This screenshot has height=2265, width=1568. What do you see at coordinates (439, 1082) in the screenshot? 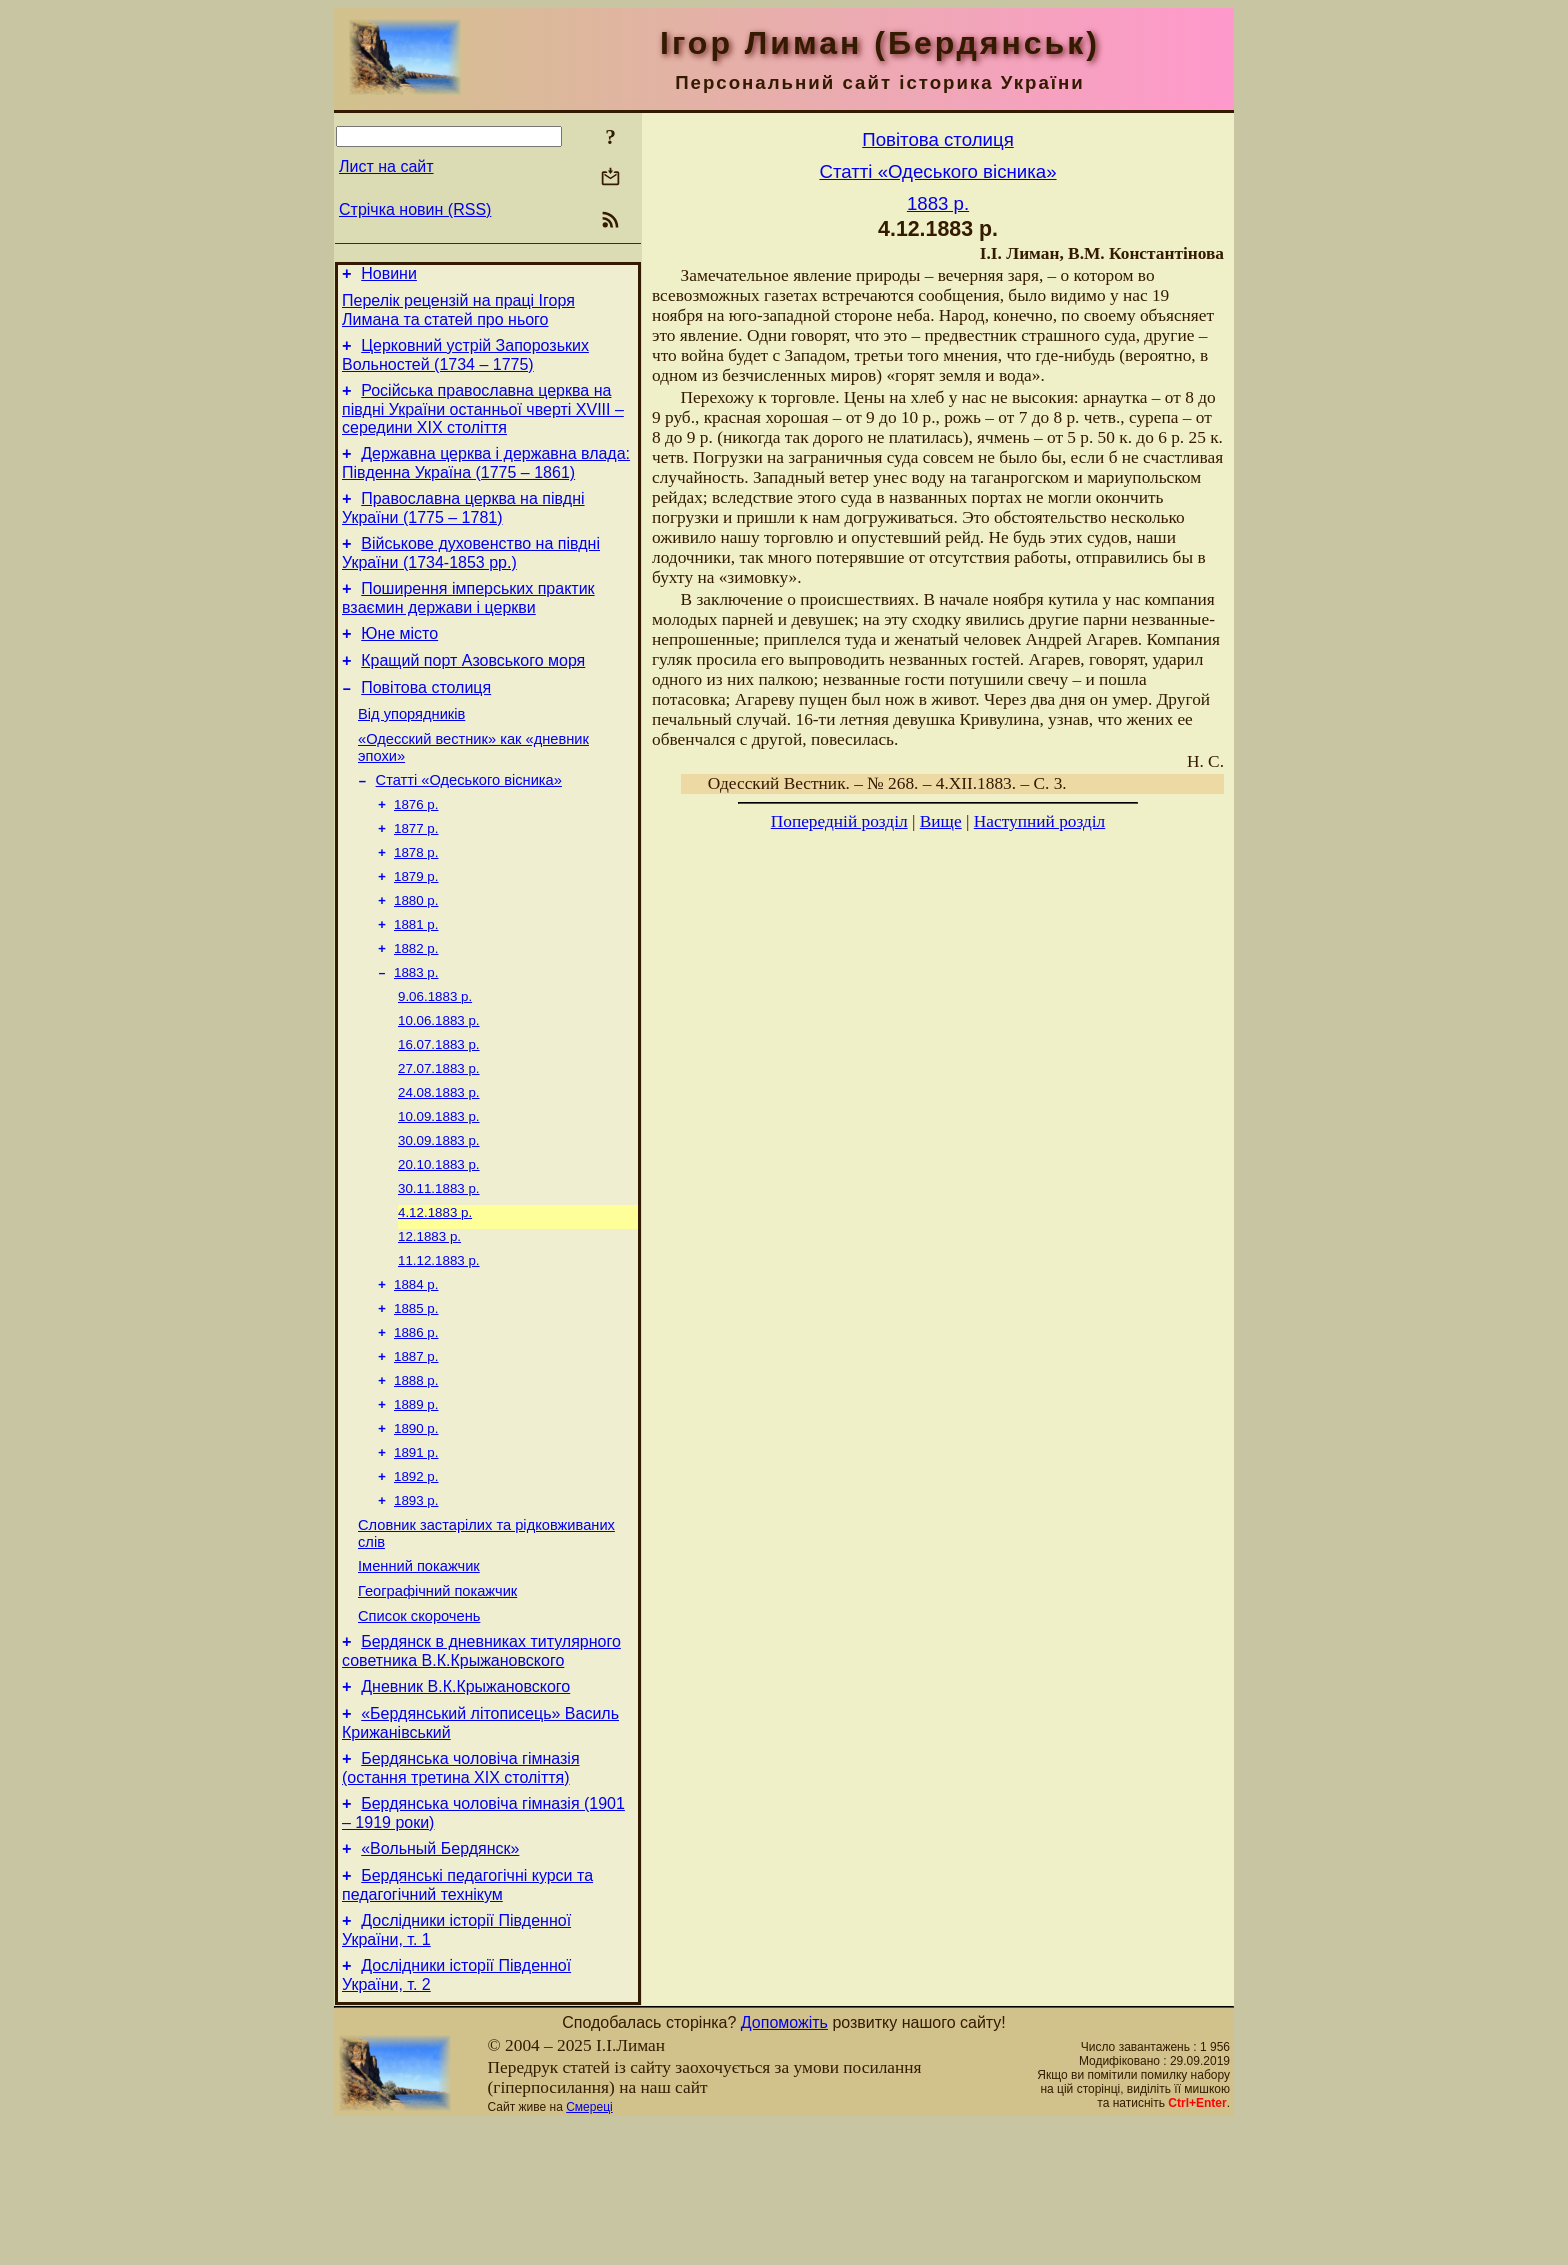
I see `10.06.1883 р.` at bounding box center [439, 1082].